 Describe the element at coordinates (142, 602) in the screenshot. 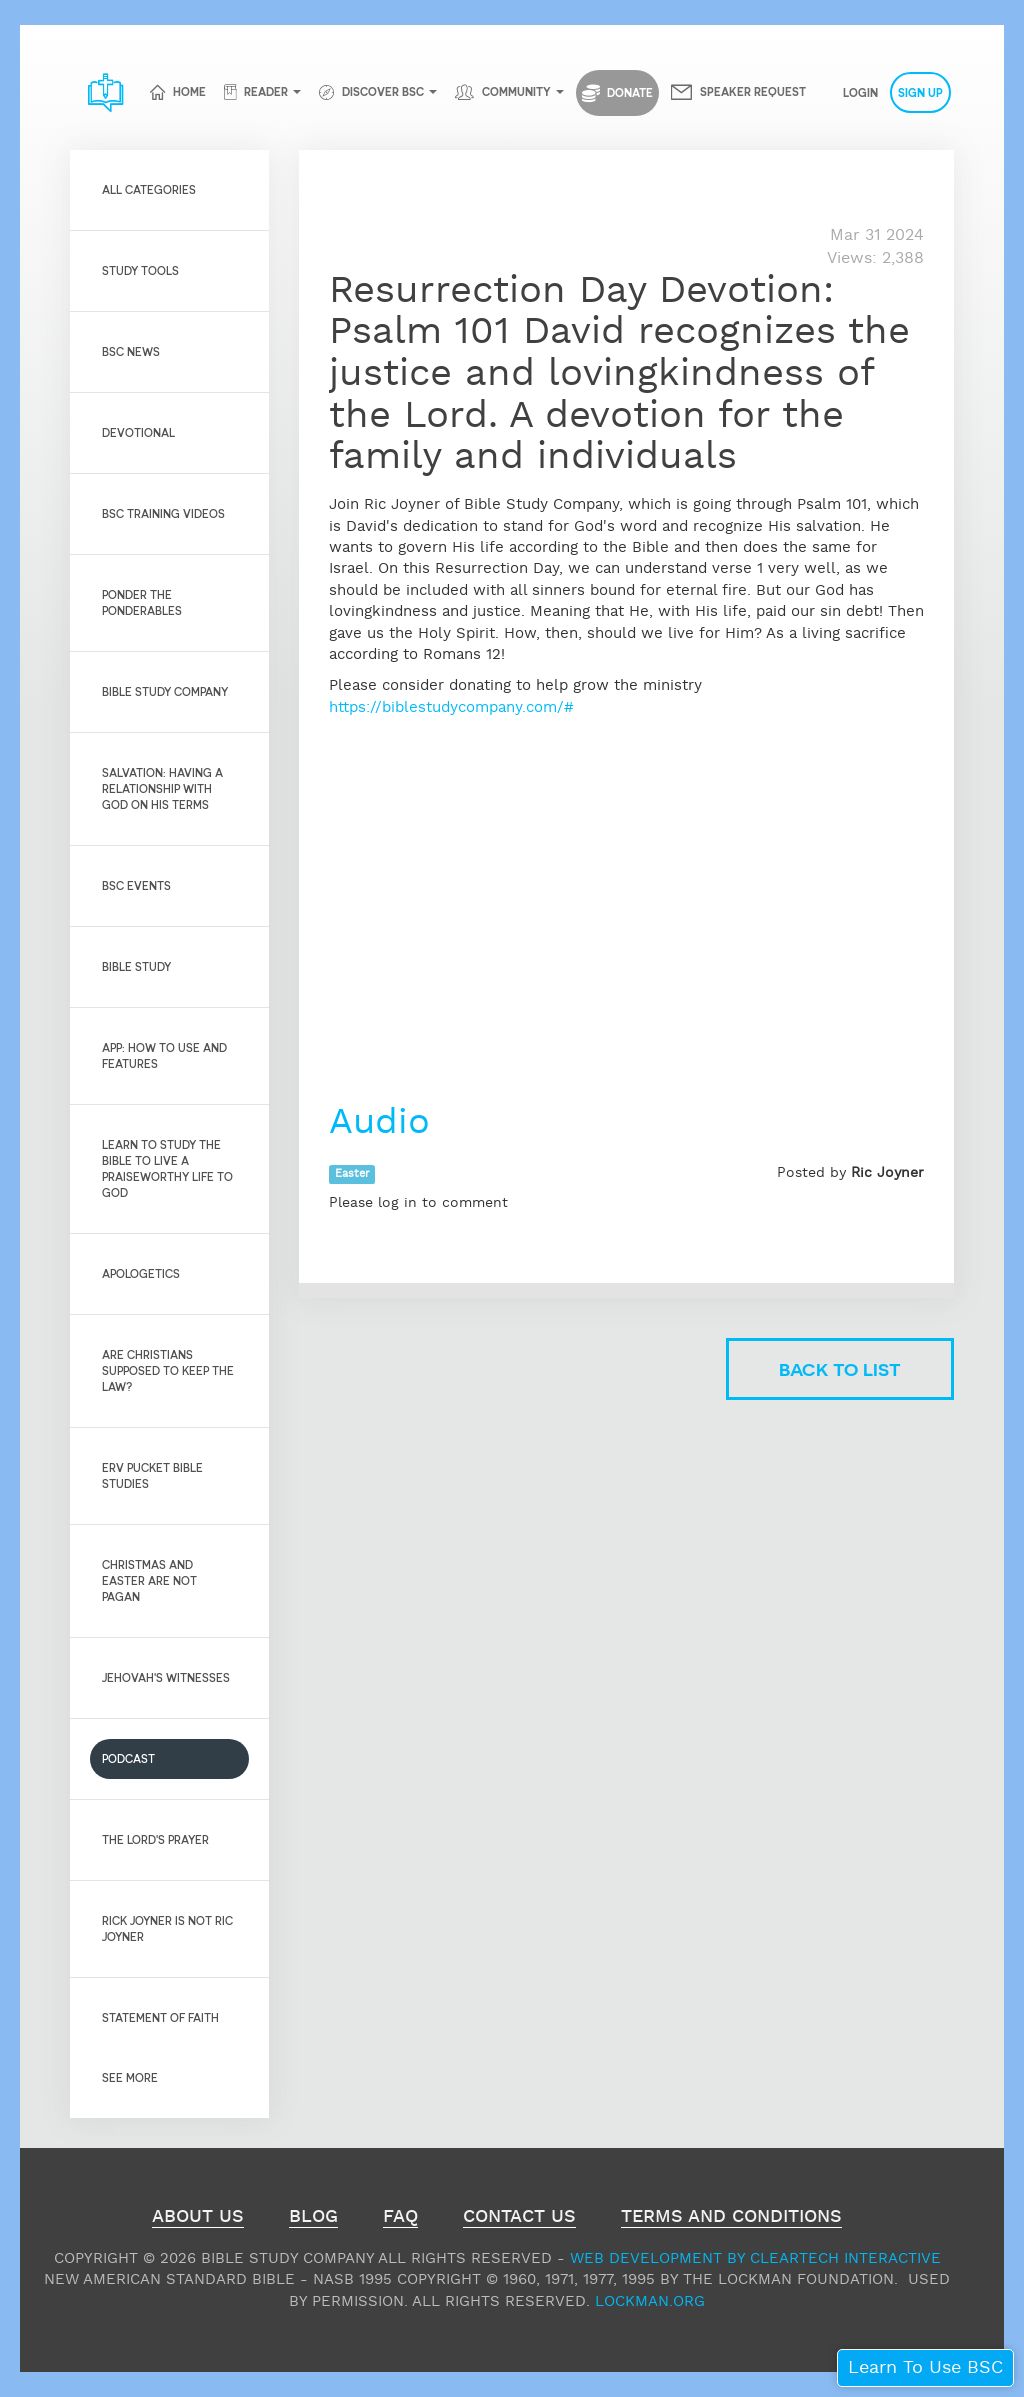

I see `Ponder the Ponderables` at that location.